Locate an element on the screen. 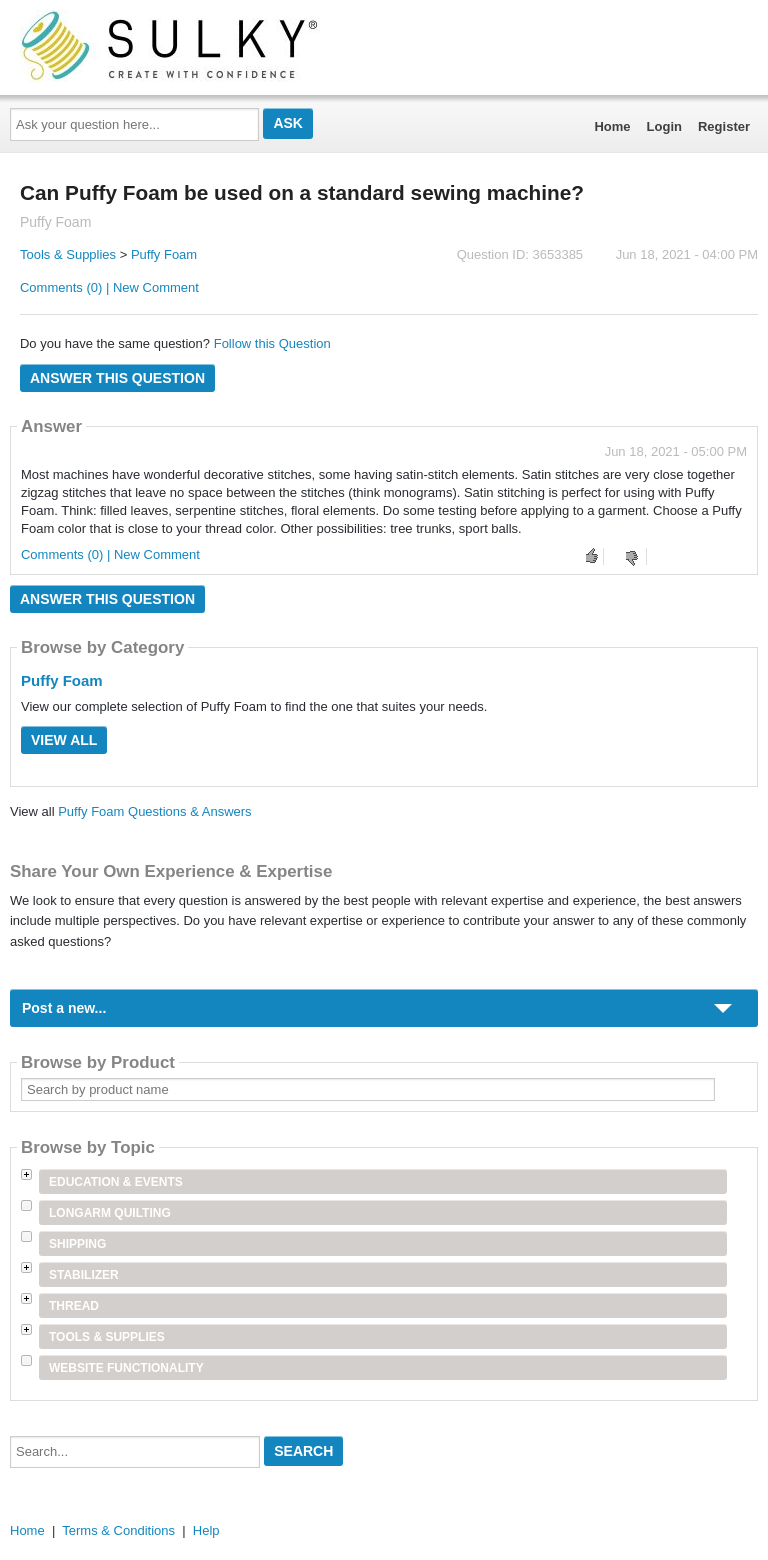 Image resolution: width=768 pixels, height=1560 pixels. Login is located at coordinates (664, 126).